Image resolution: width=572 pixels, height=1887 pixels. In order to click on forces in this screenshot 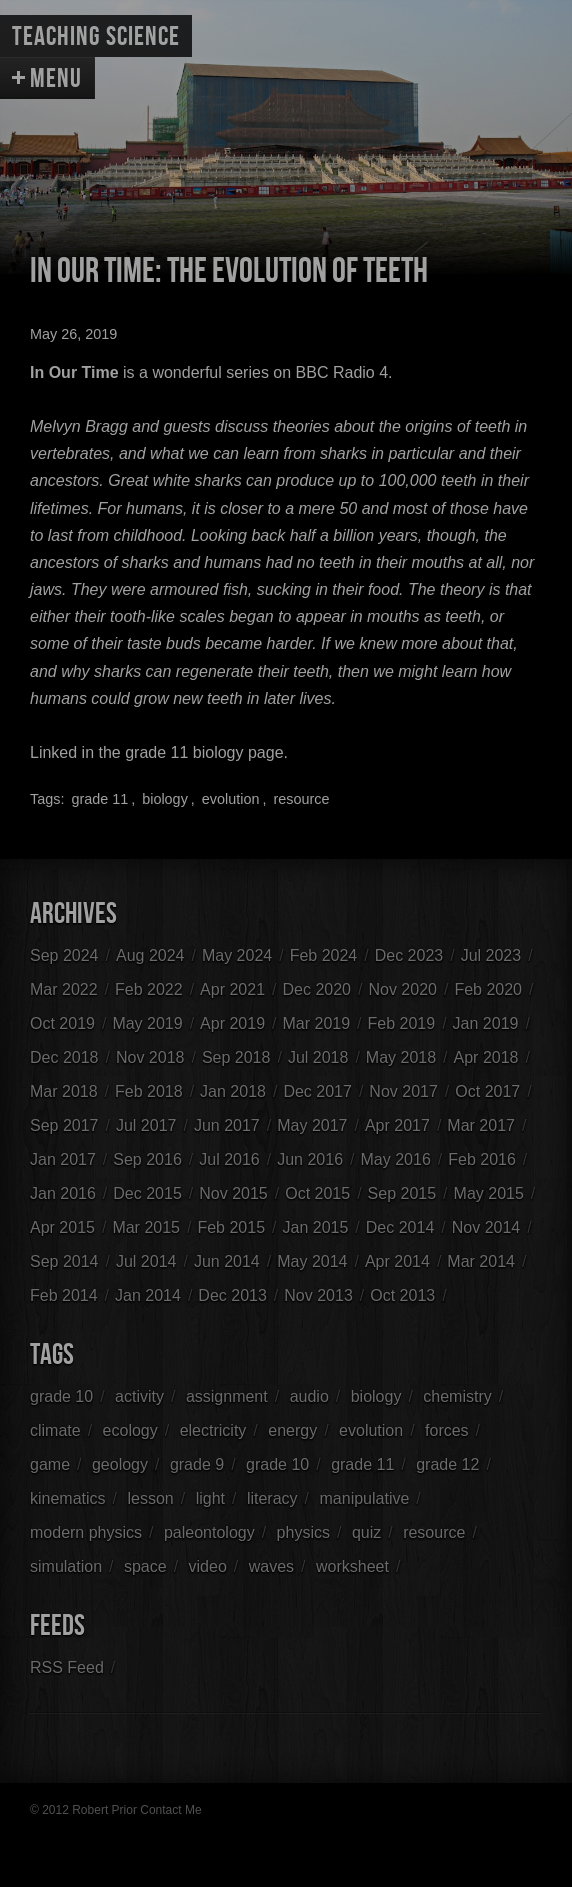, I will do `click(447, 1430)`.